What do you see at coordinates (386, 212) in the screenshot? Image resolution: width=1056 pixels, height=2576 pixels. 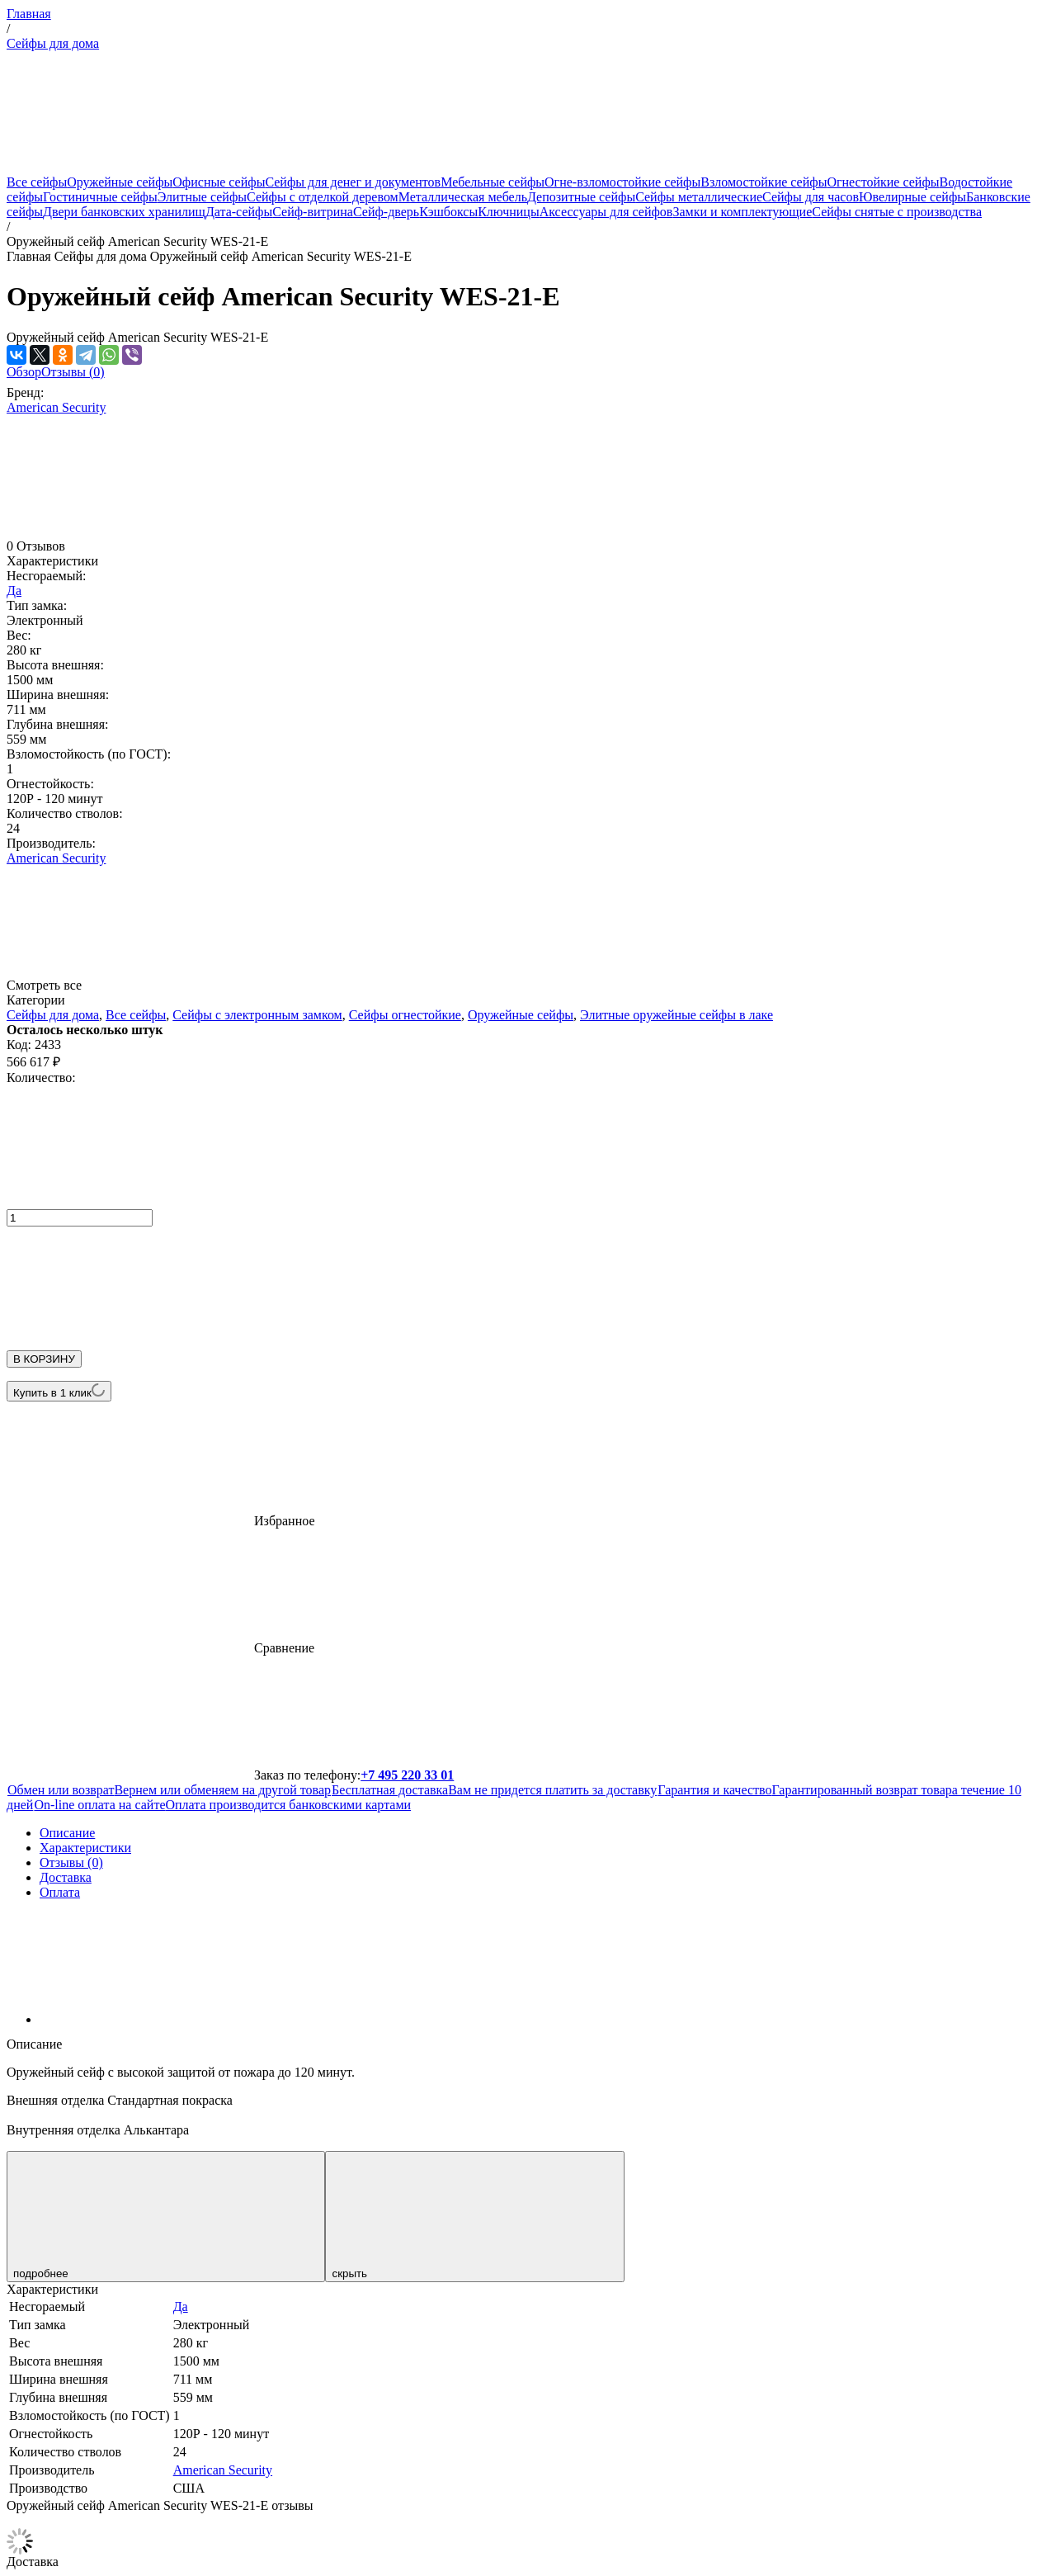 I see `Сейф-дверь` at bounding box center [386, 212].